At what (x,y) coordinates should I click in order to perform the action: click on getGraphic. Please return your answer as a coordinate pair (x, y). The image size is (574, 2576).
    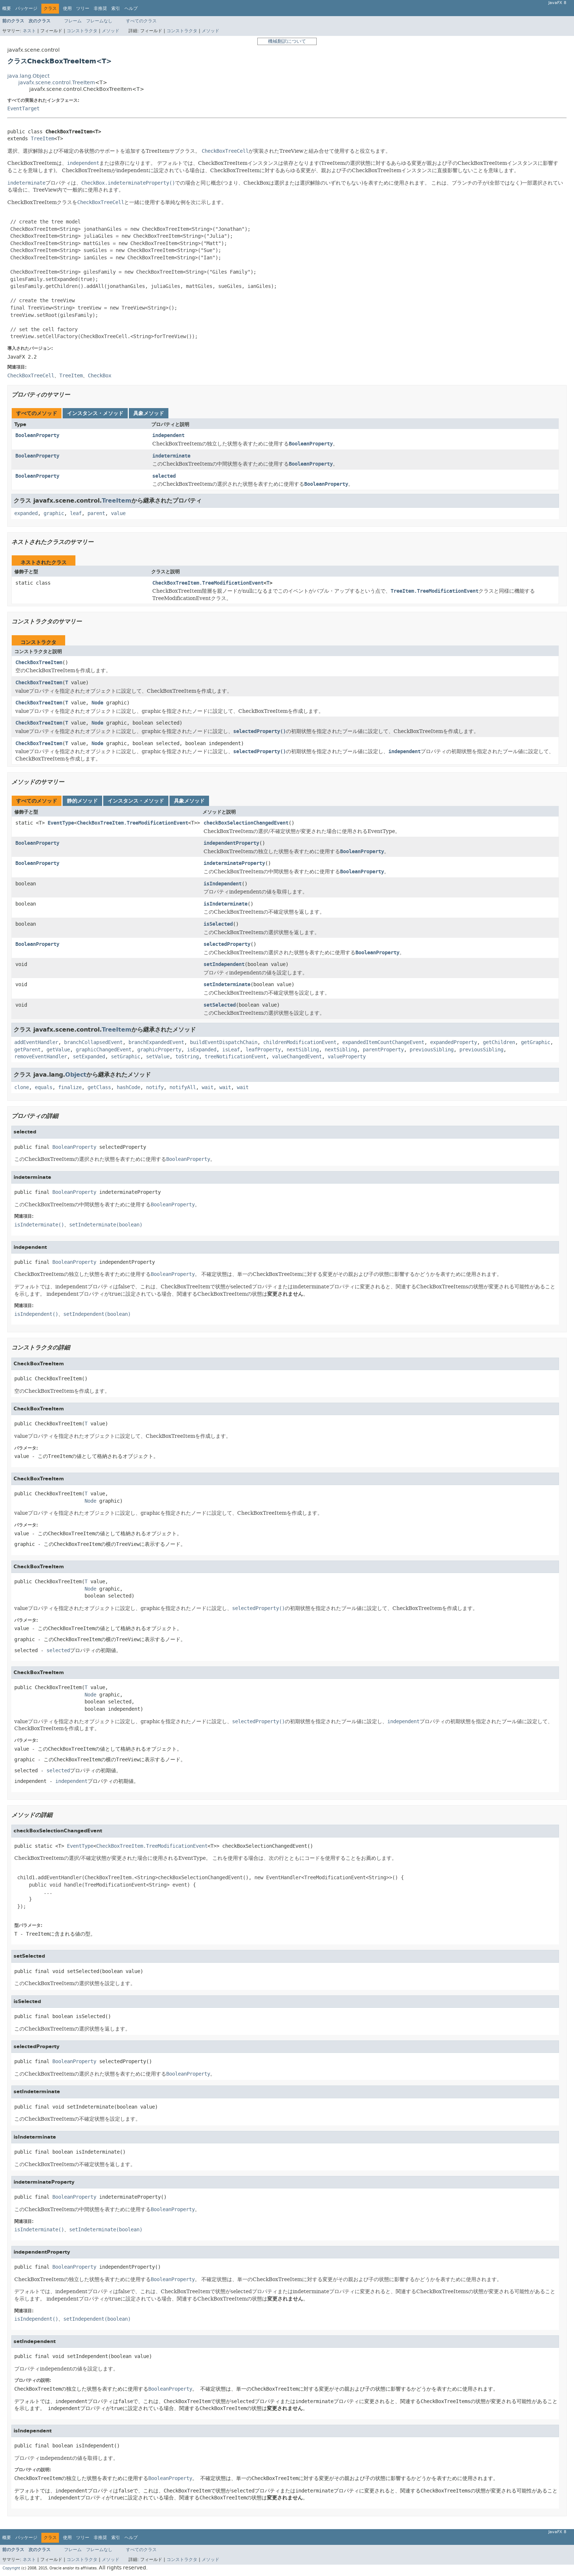
    Looking at the image, I should click on (535, 1042).